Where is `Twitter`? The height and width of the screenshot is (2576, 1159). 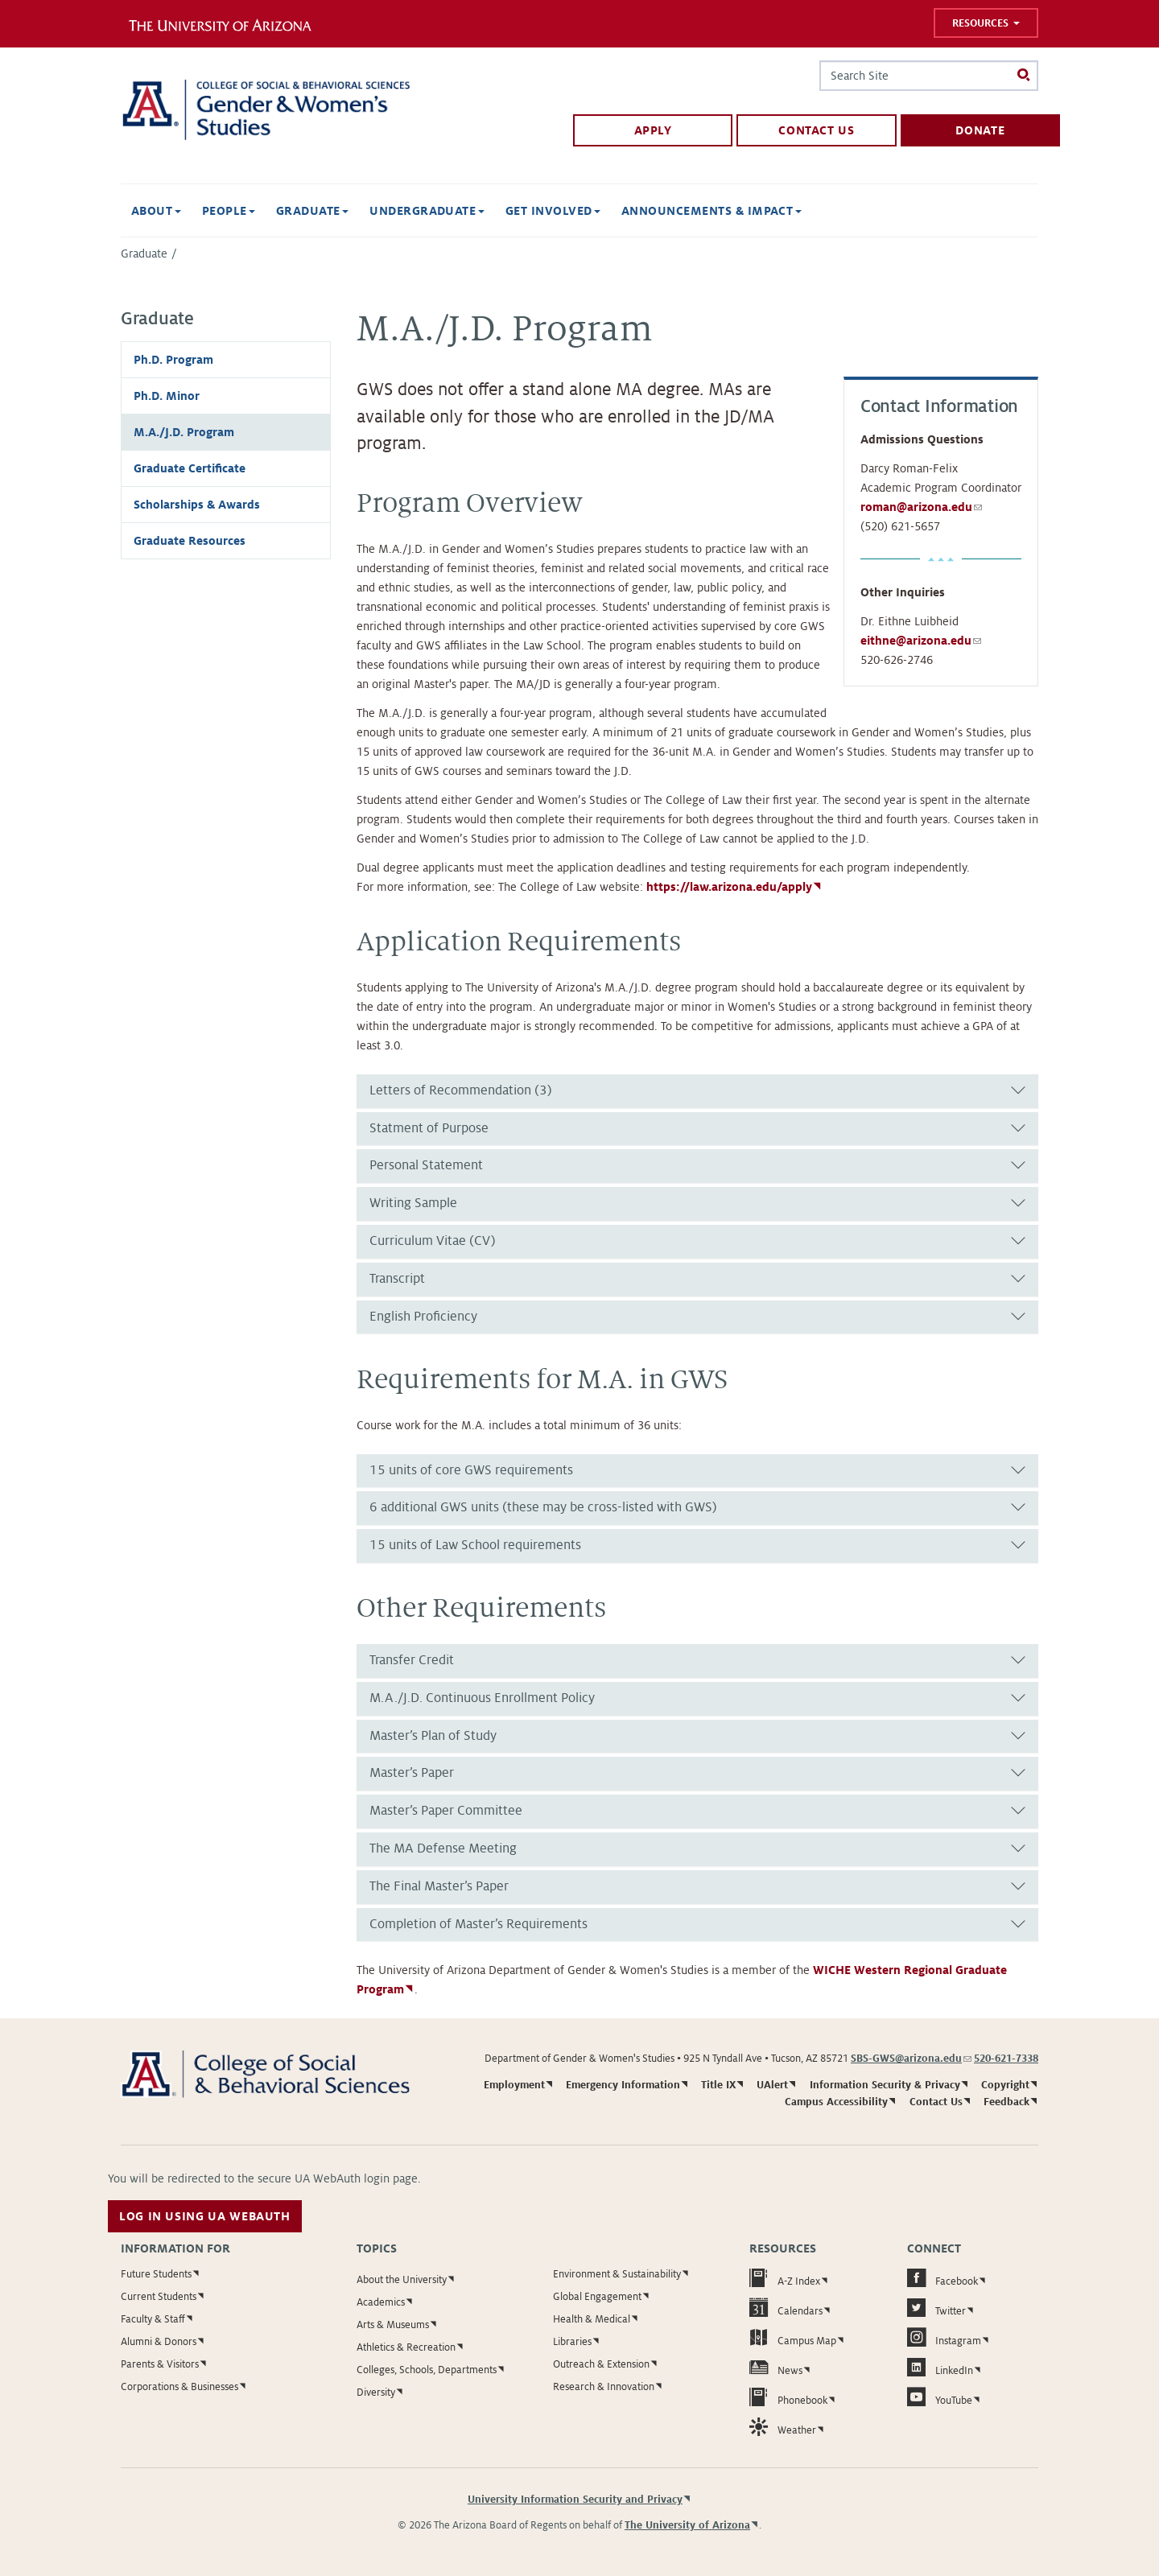
Twitter is located at coordinates (936, 2307).